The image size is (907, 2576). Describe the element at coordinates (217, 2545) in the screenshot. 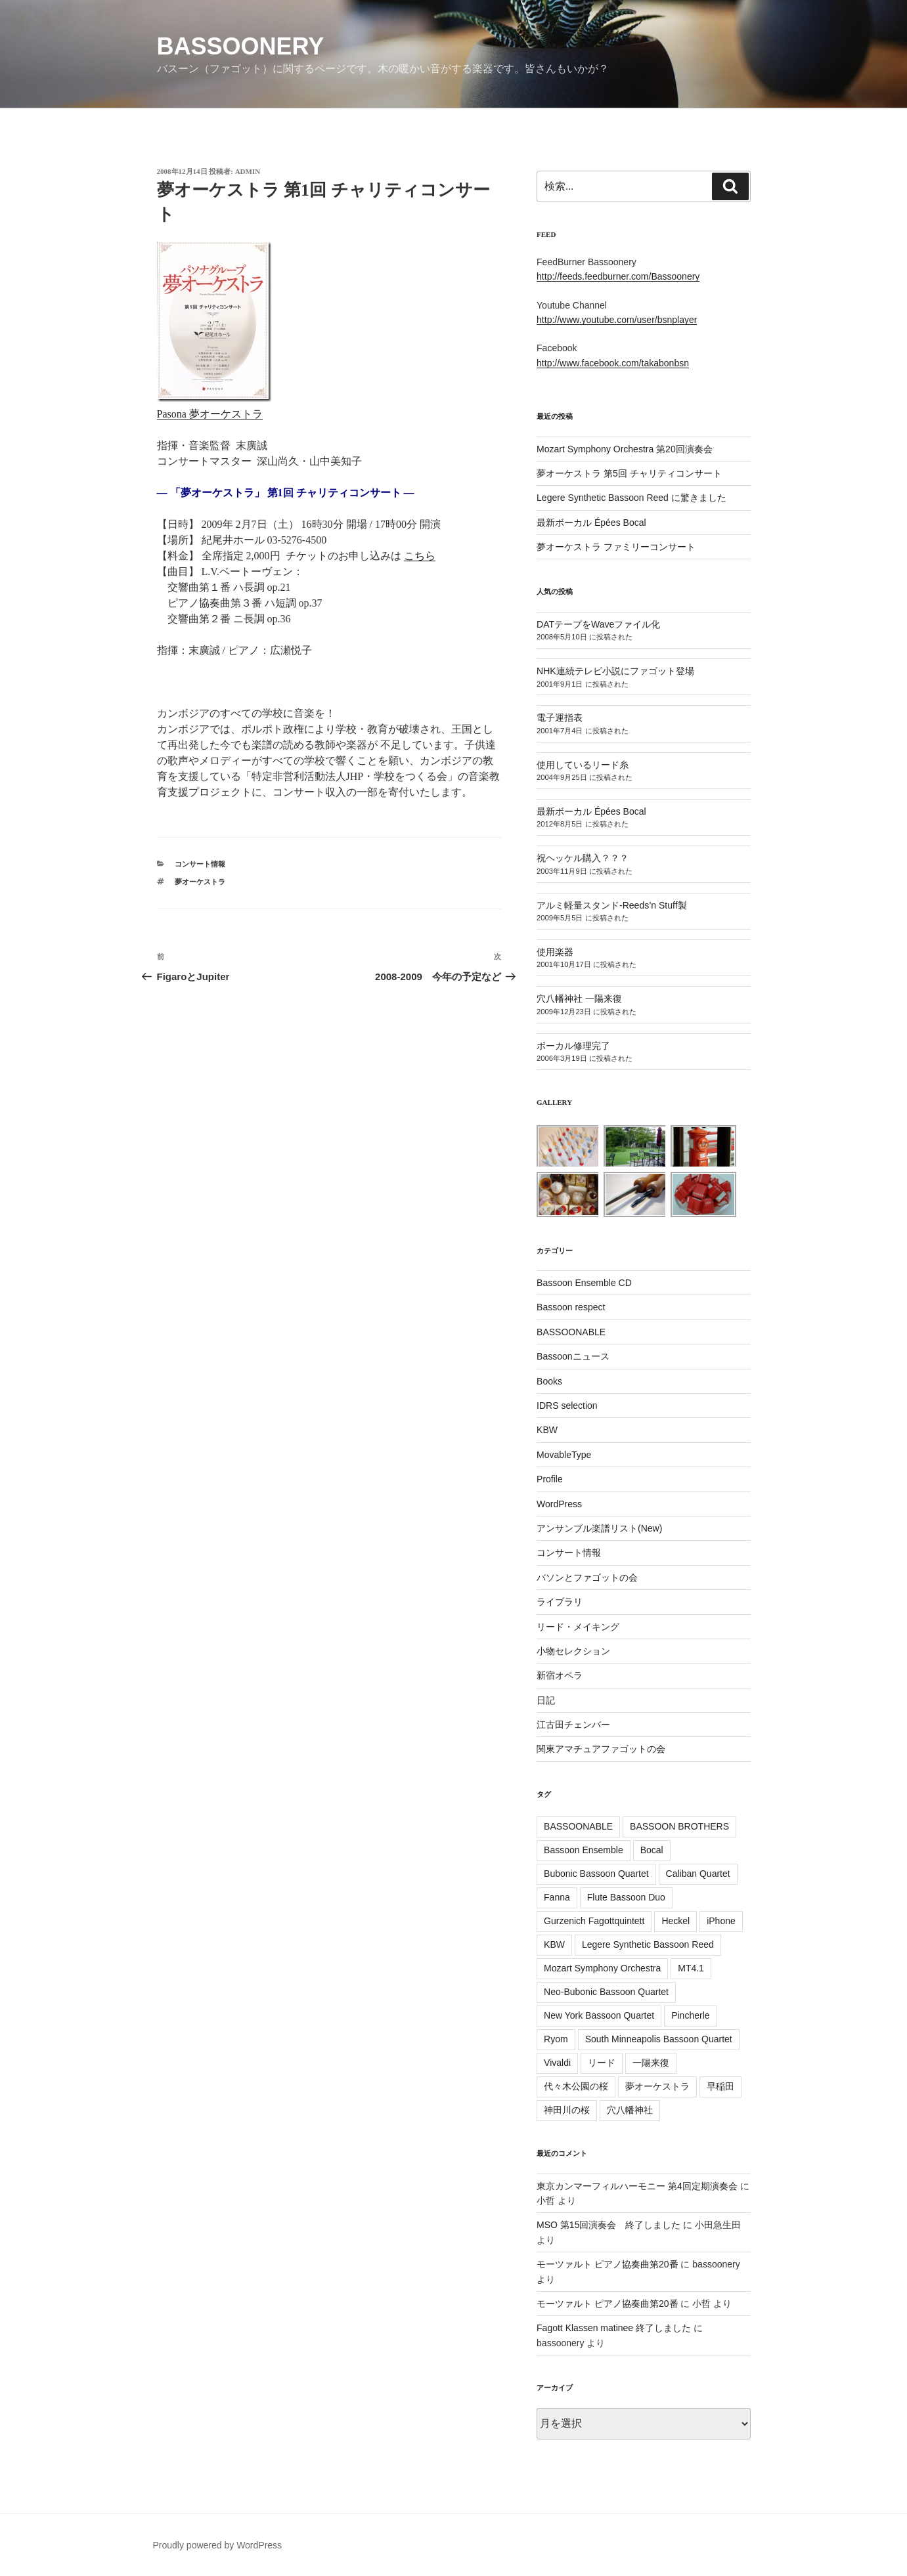

I see `Proudly powered by WordPress` at that location.